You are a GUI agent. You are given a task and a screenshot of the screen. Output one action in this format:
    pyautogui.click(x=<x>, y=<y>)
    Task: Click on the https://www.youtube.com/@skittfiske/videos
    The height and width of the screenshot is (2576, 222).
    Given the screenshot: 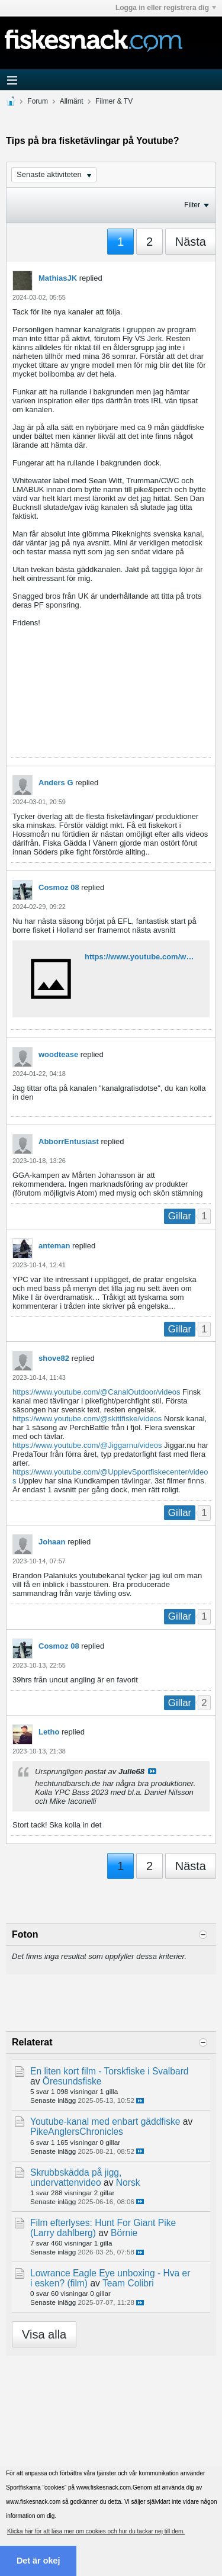 What is the action you would take?
    pyautogui.click(x=87, y=1418)
    